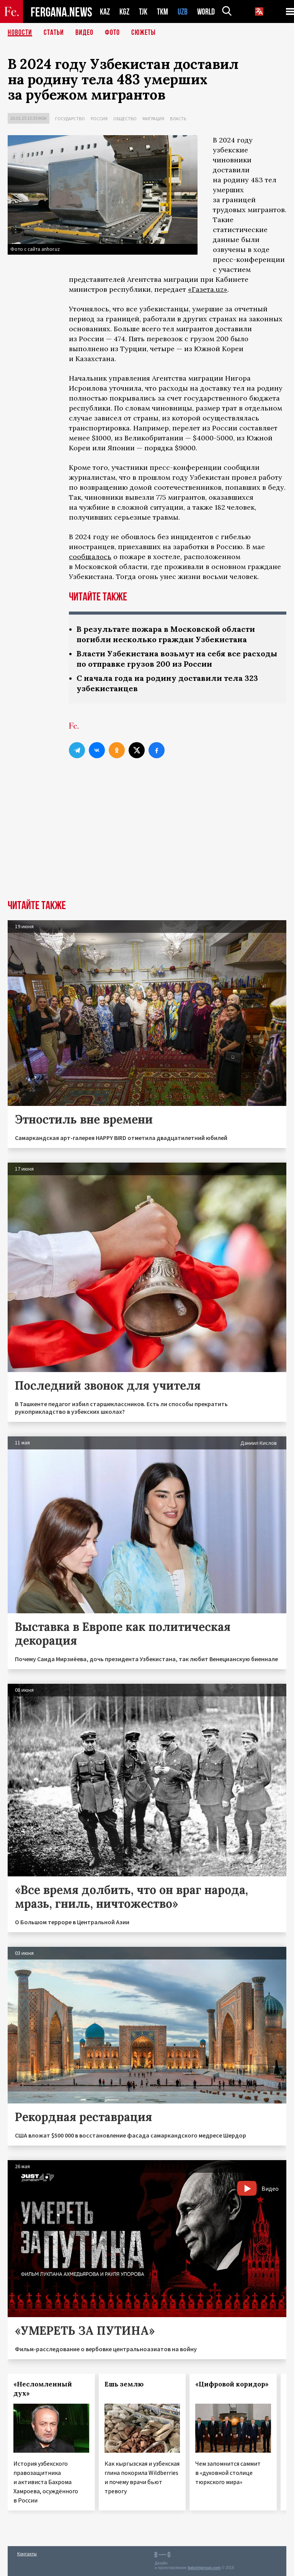 Image resolution: width=294 pixels, height=2576 pixels. What do you see at coordinates (206, 11) in the screenshot?
I see `WORLD` at bounding box center [206, 11].